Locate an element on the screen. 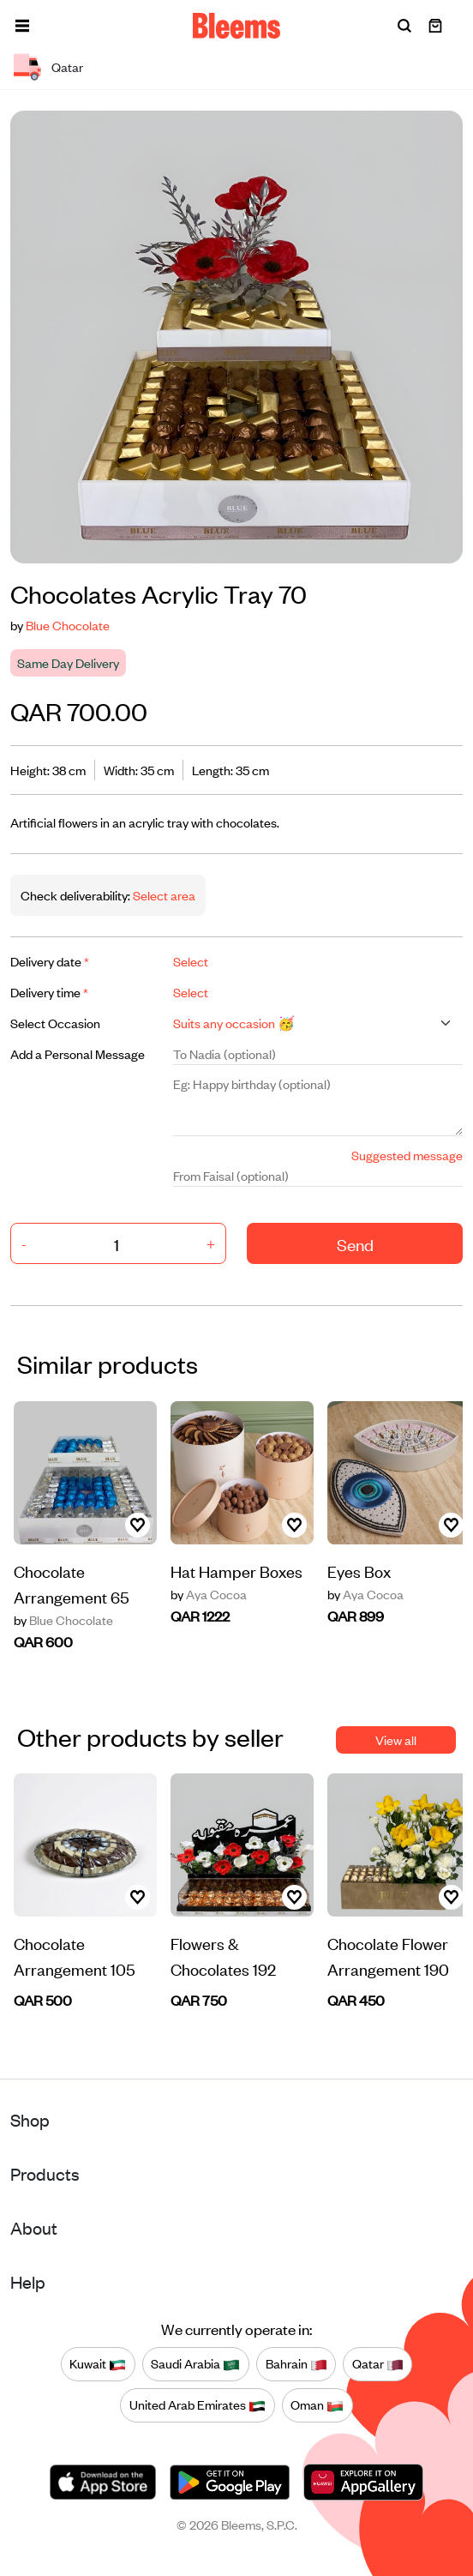  Products is located at coordinates (45, 2173).